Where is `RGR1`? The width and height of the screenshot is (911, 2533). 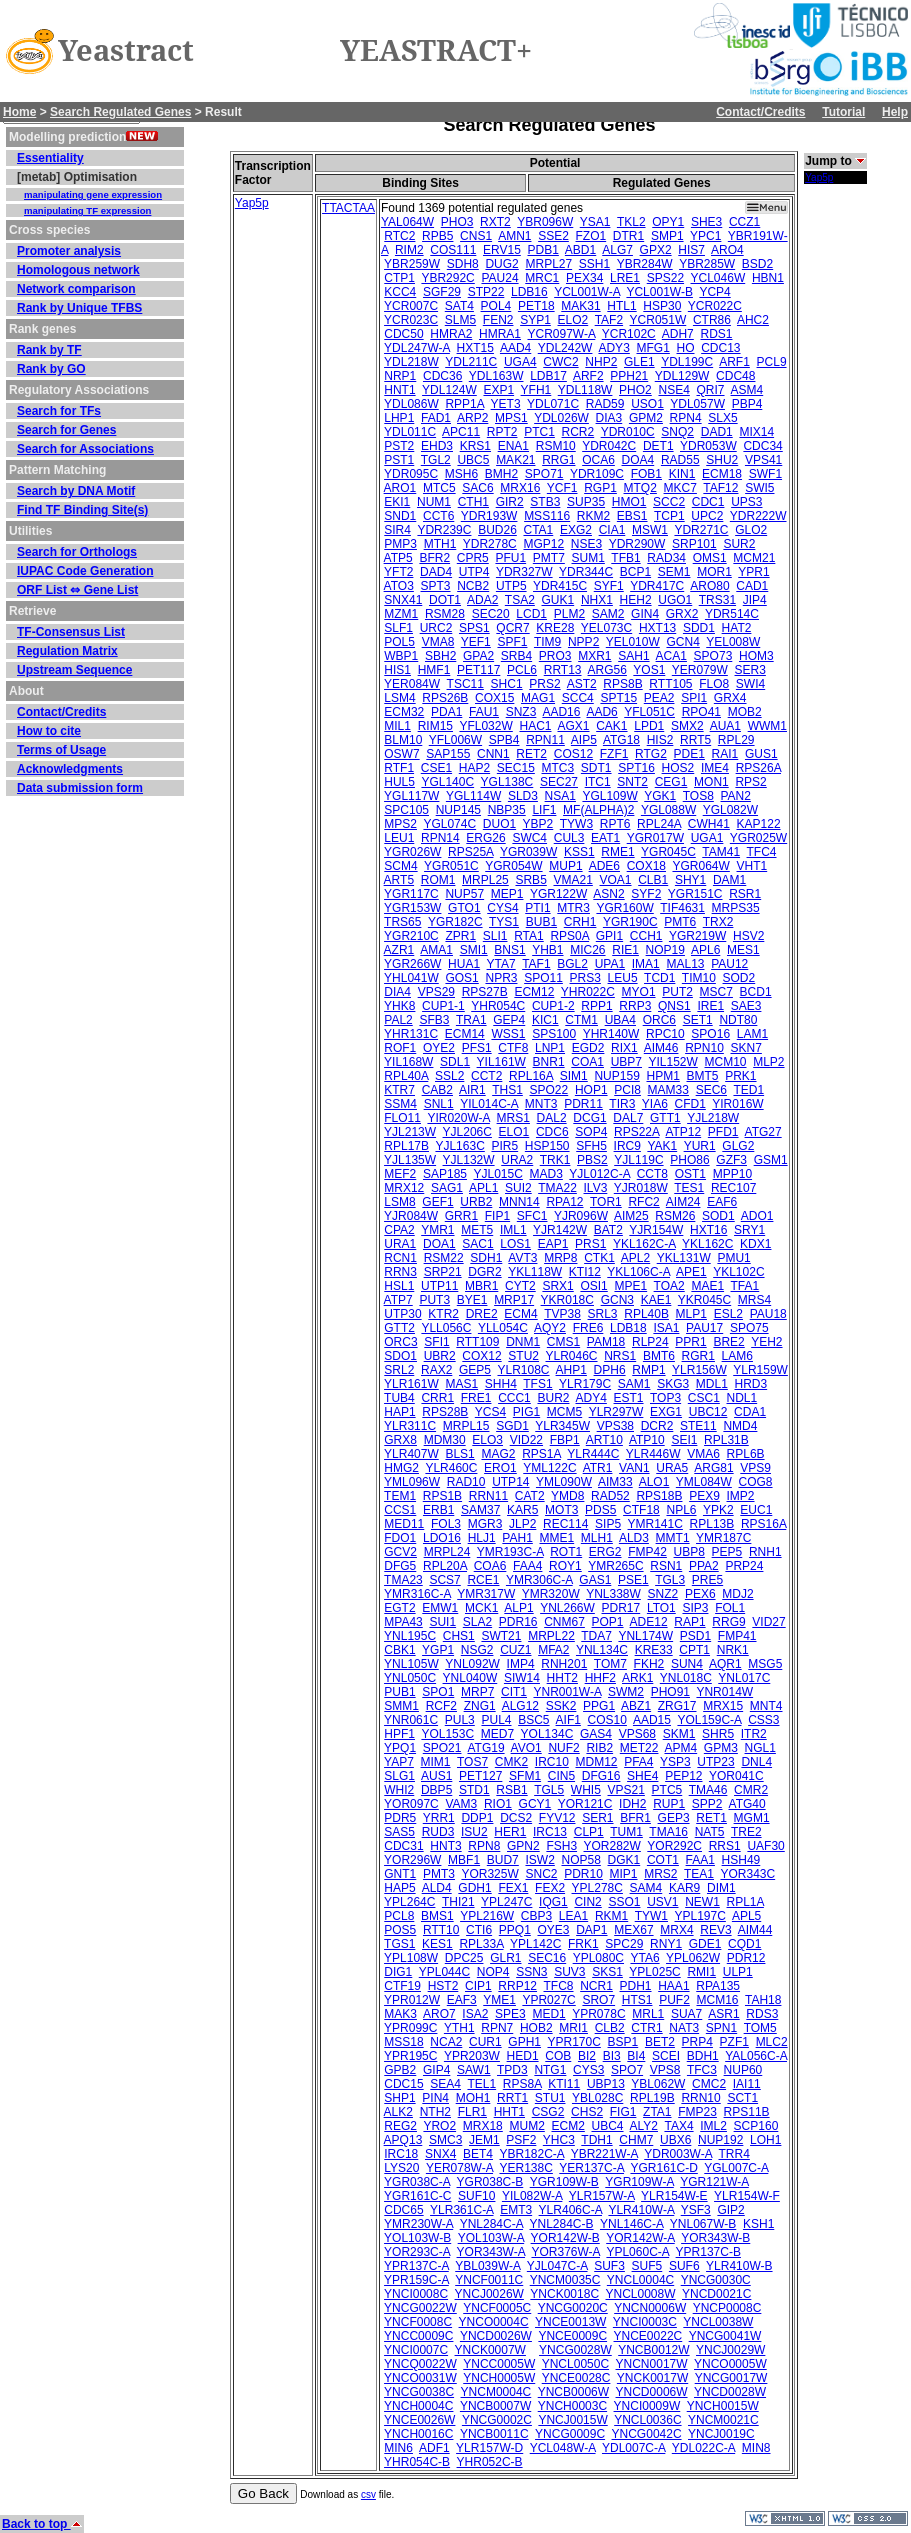 RGR1 is located at coordinates (698, 1356).